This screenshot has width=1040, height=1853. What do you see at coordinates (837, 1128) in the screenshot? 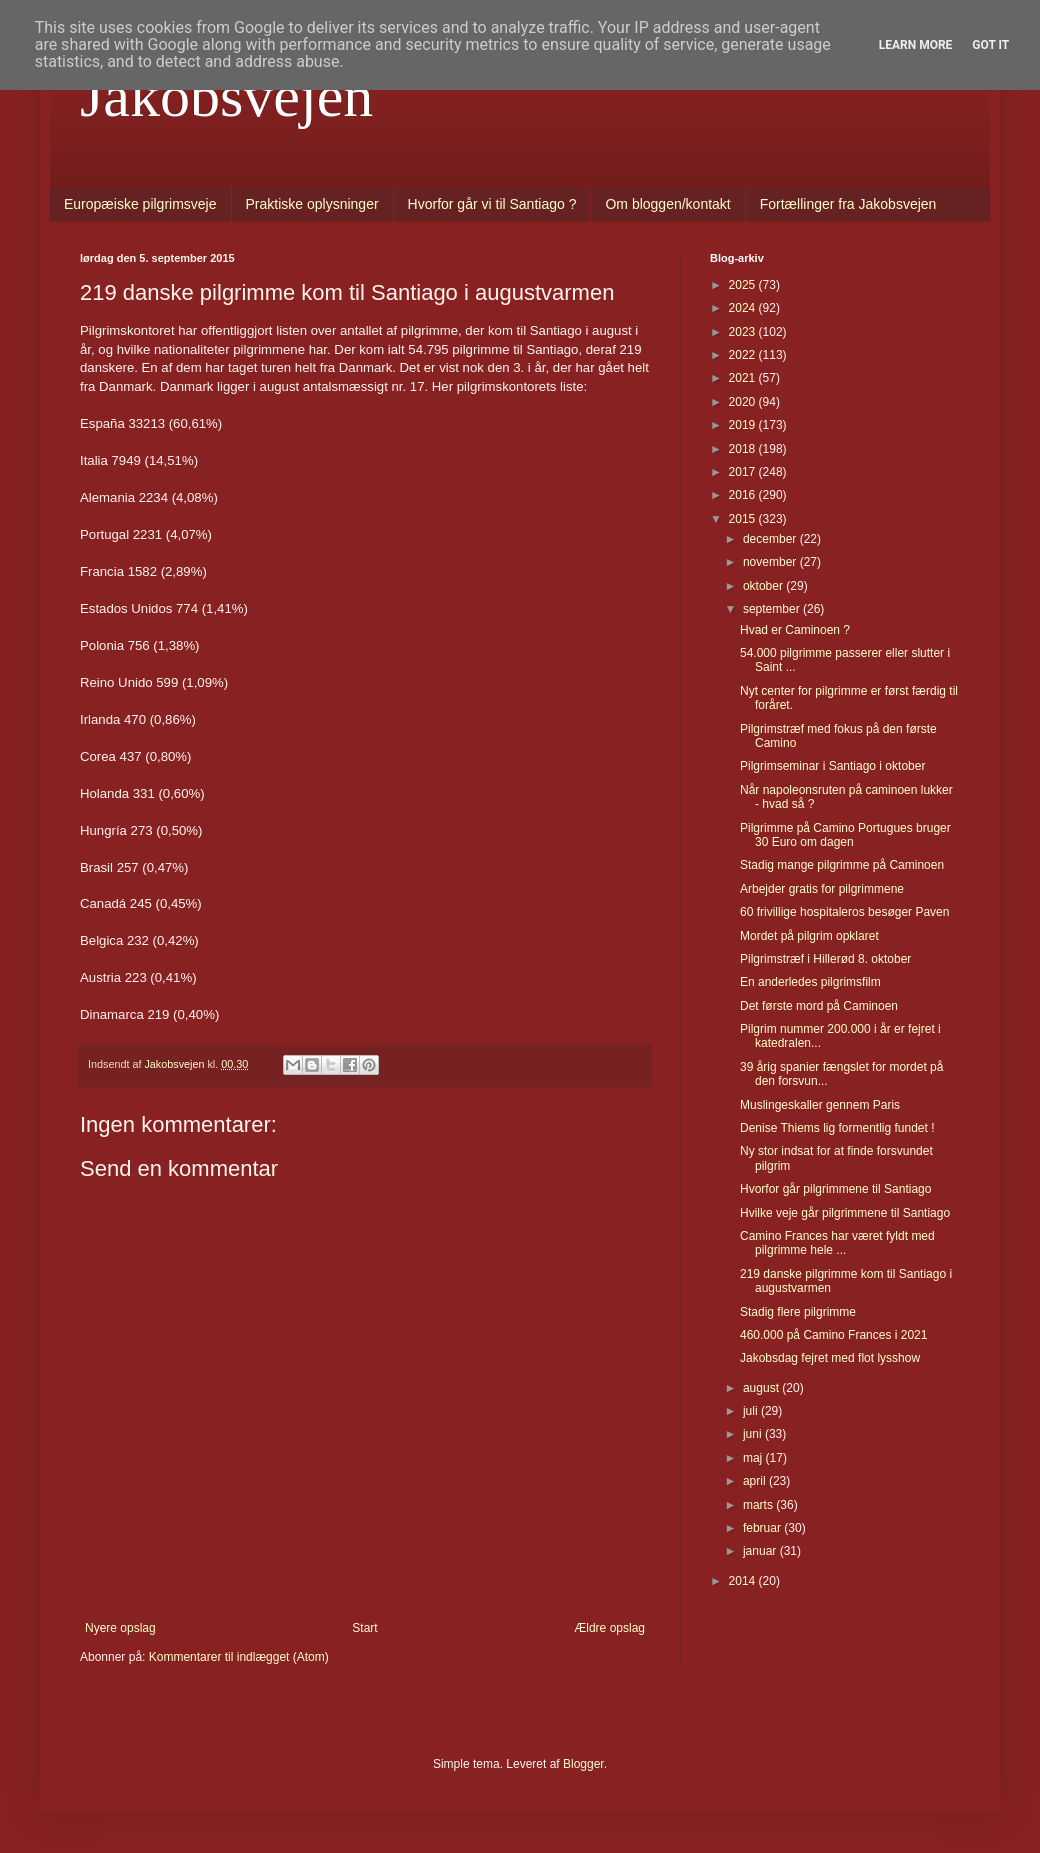
I see `Denise Thiems lig formentlig fundet !` at bounding box center [837, 1128].